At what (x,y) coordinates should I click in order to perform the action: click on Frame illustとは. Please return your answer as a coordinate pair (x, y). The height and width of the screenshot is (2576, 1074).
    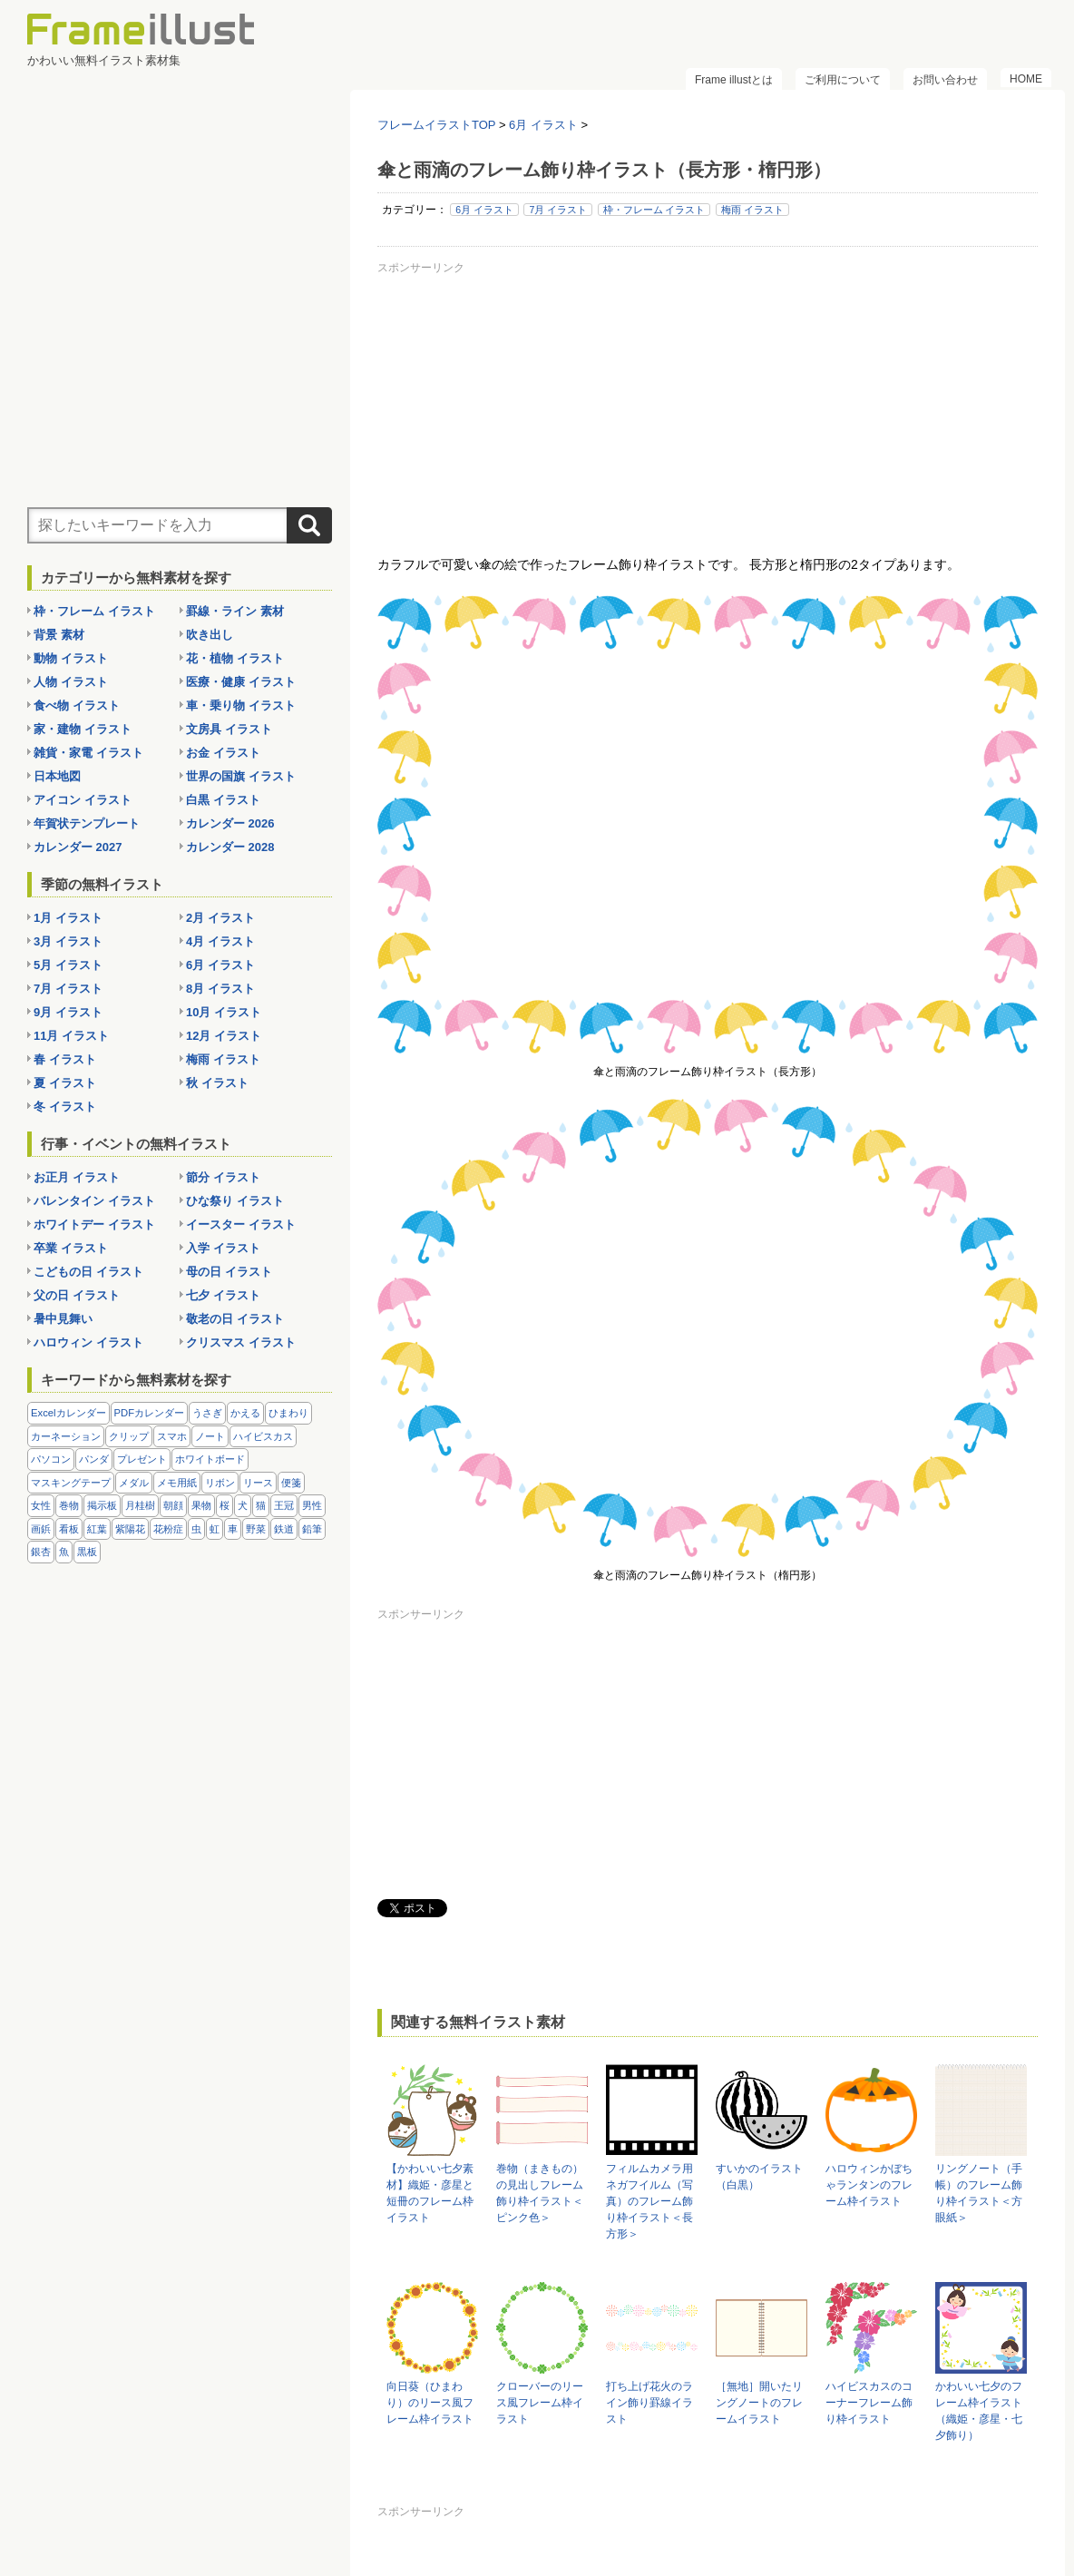
    Looking at the image, I should click on (734, 79).